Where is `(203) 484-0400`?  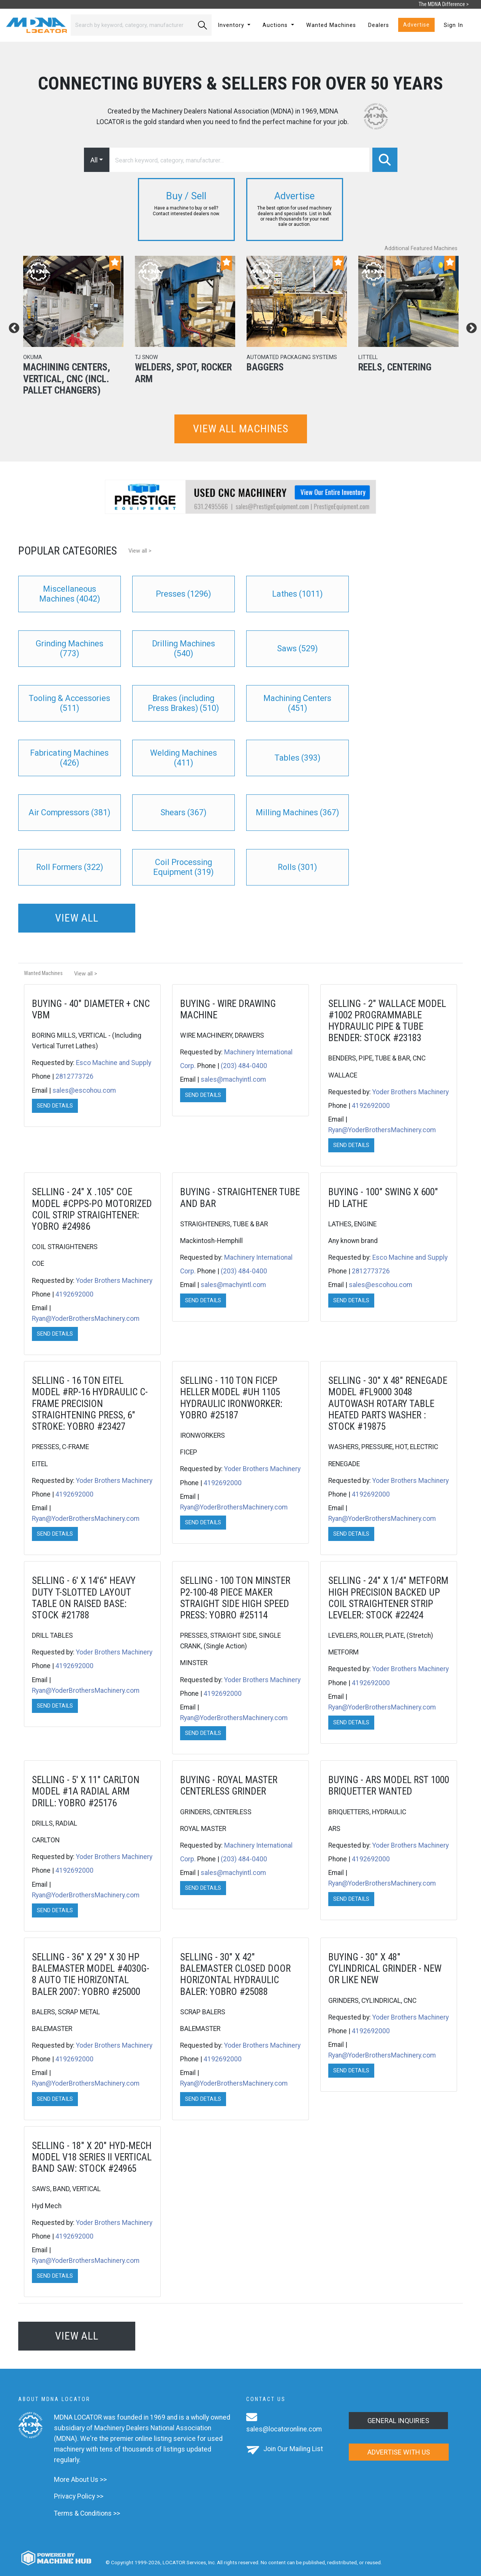
(203) 484-0400 is located at coordinates (244, 1066).